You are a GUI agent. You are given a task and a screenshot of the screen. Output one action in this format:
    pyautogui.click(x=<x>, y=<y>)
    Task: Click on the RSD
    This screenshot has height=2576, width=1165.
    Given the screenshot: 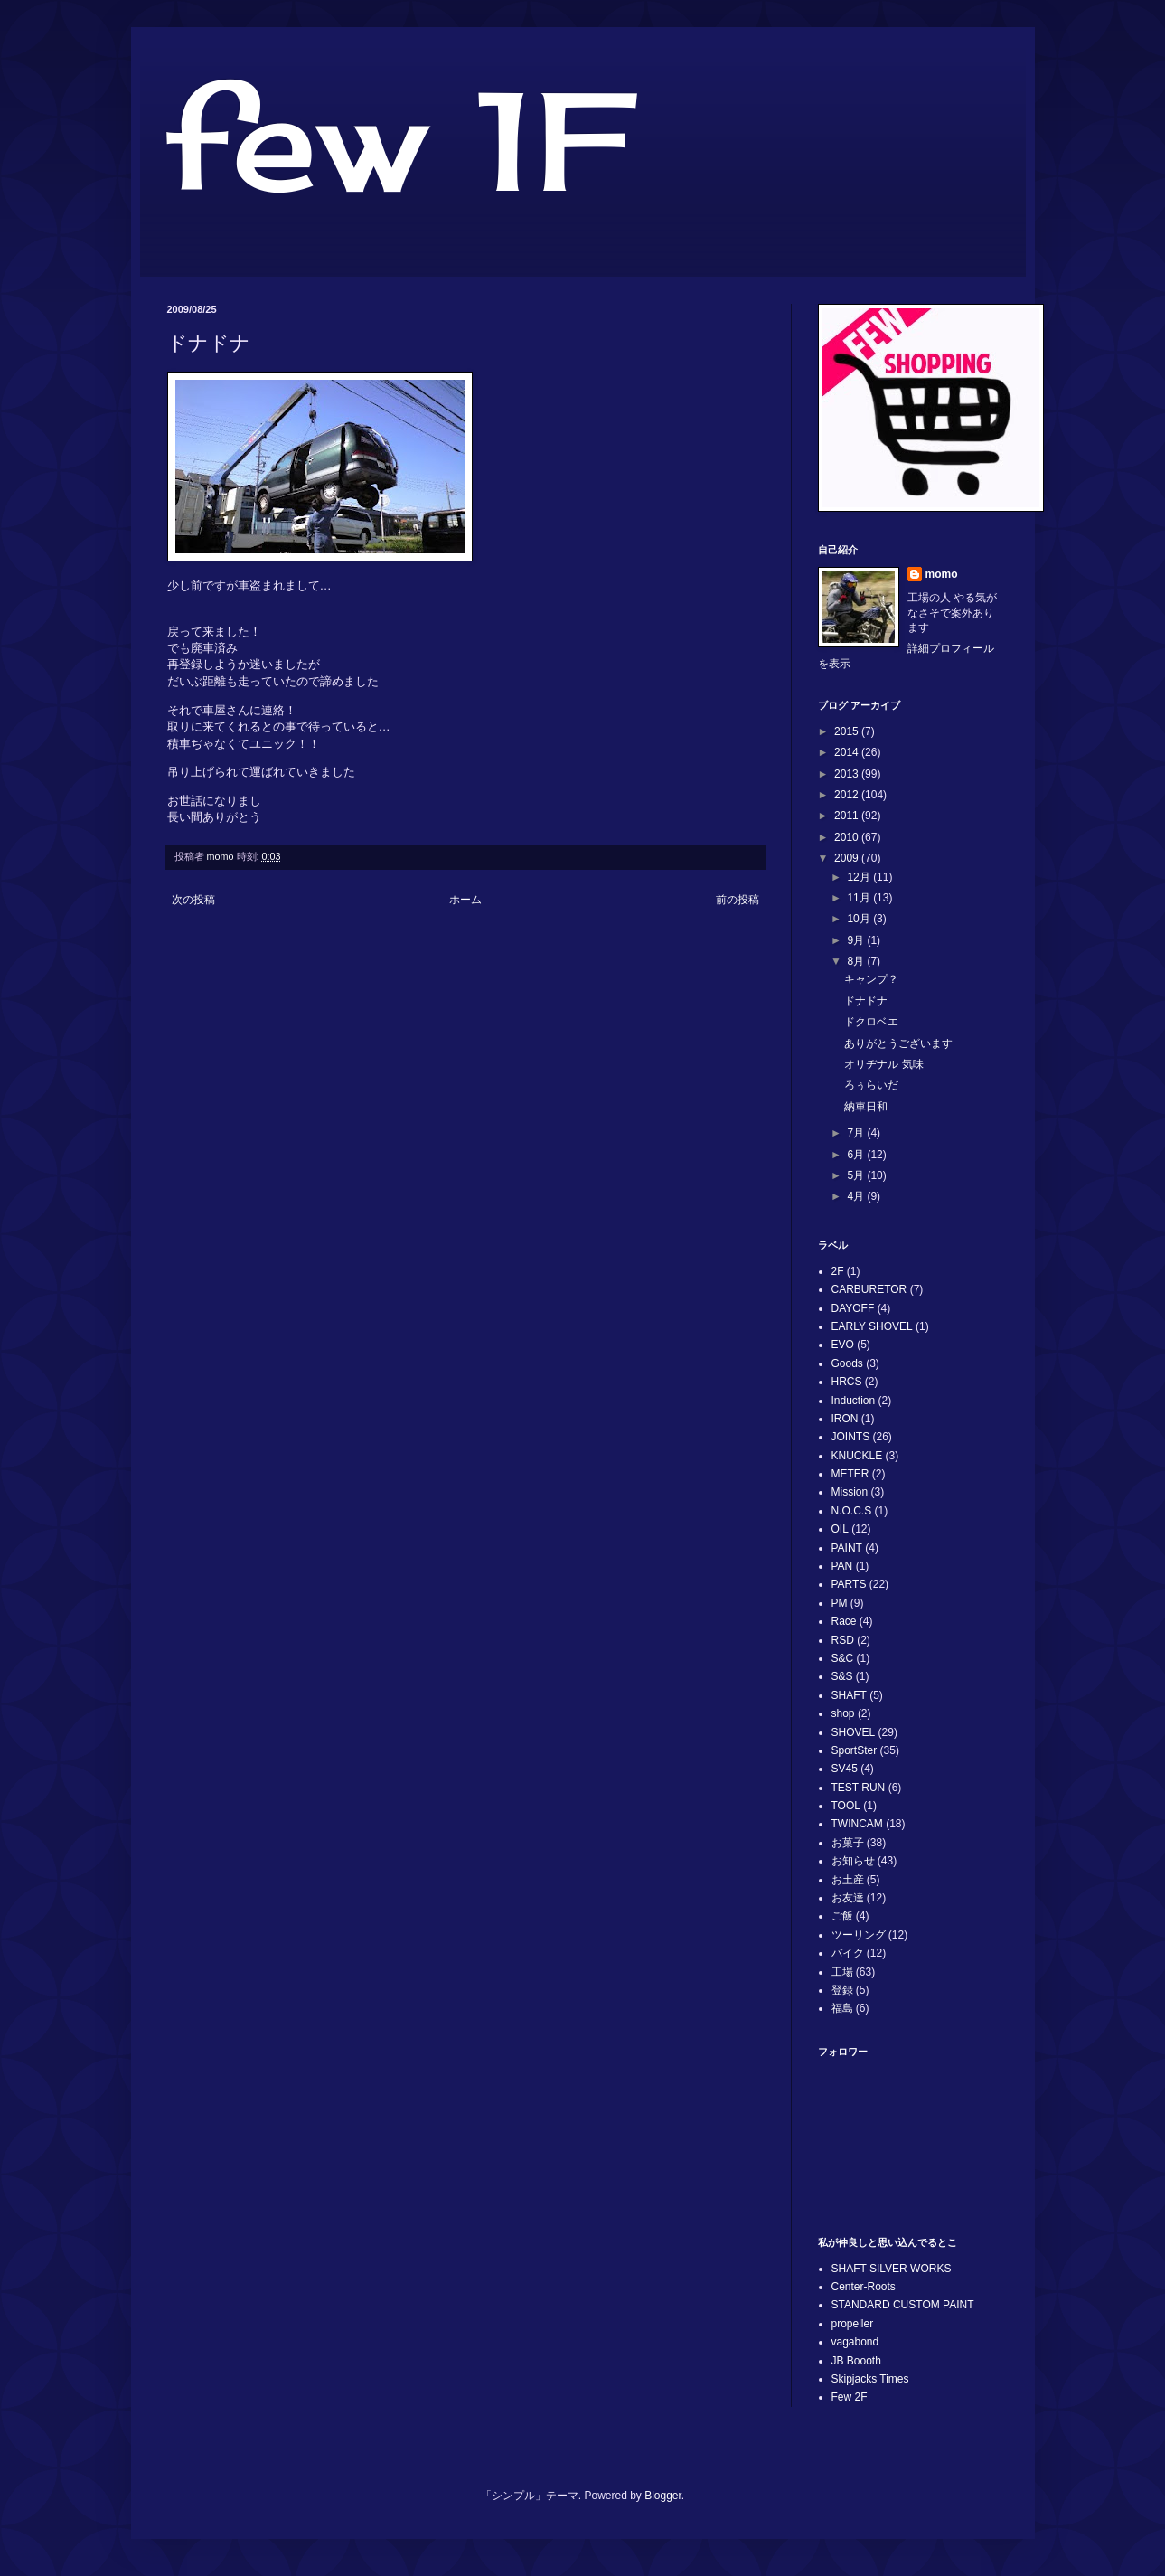 What is the action you would take?
    pyautogui.click(x=842, y=1640)
    